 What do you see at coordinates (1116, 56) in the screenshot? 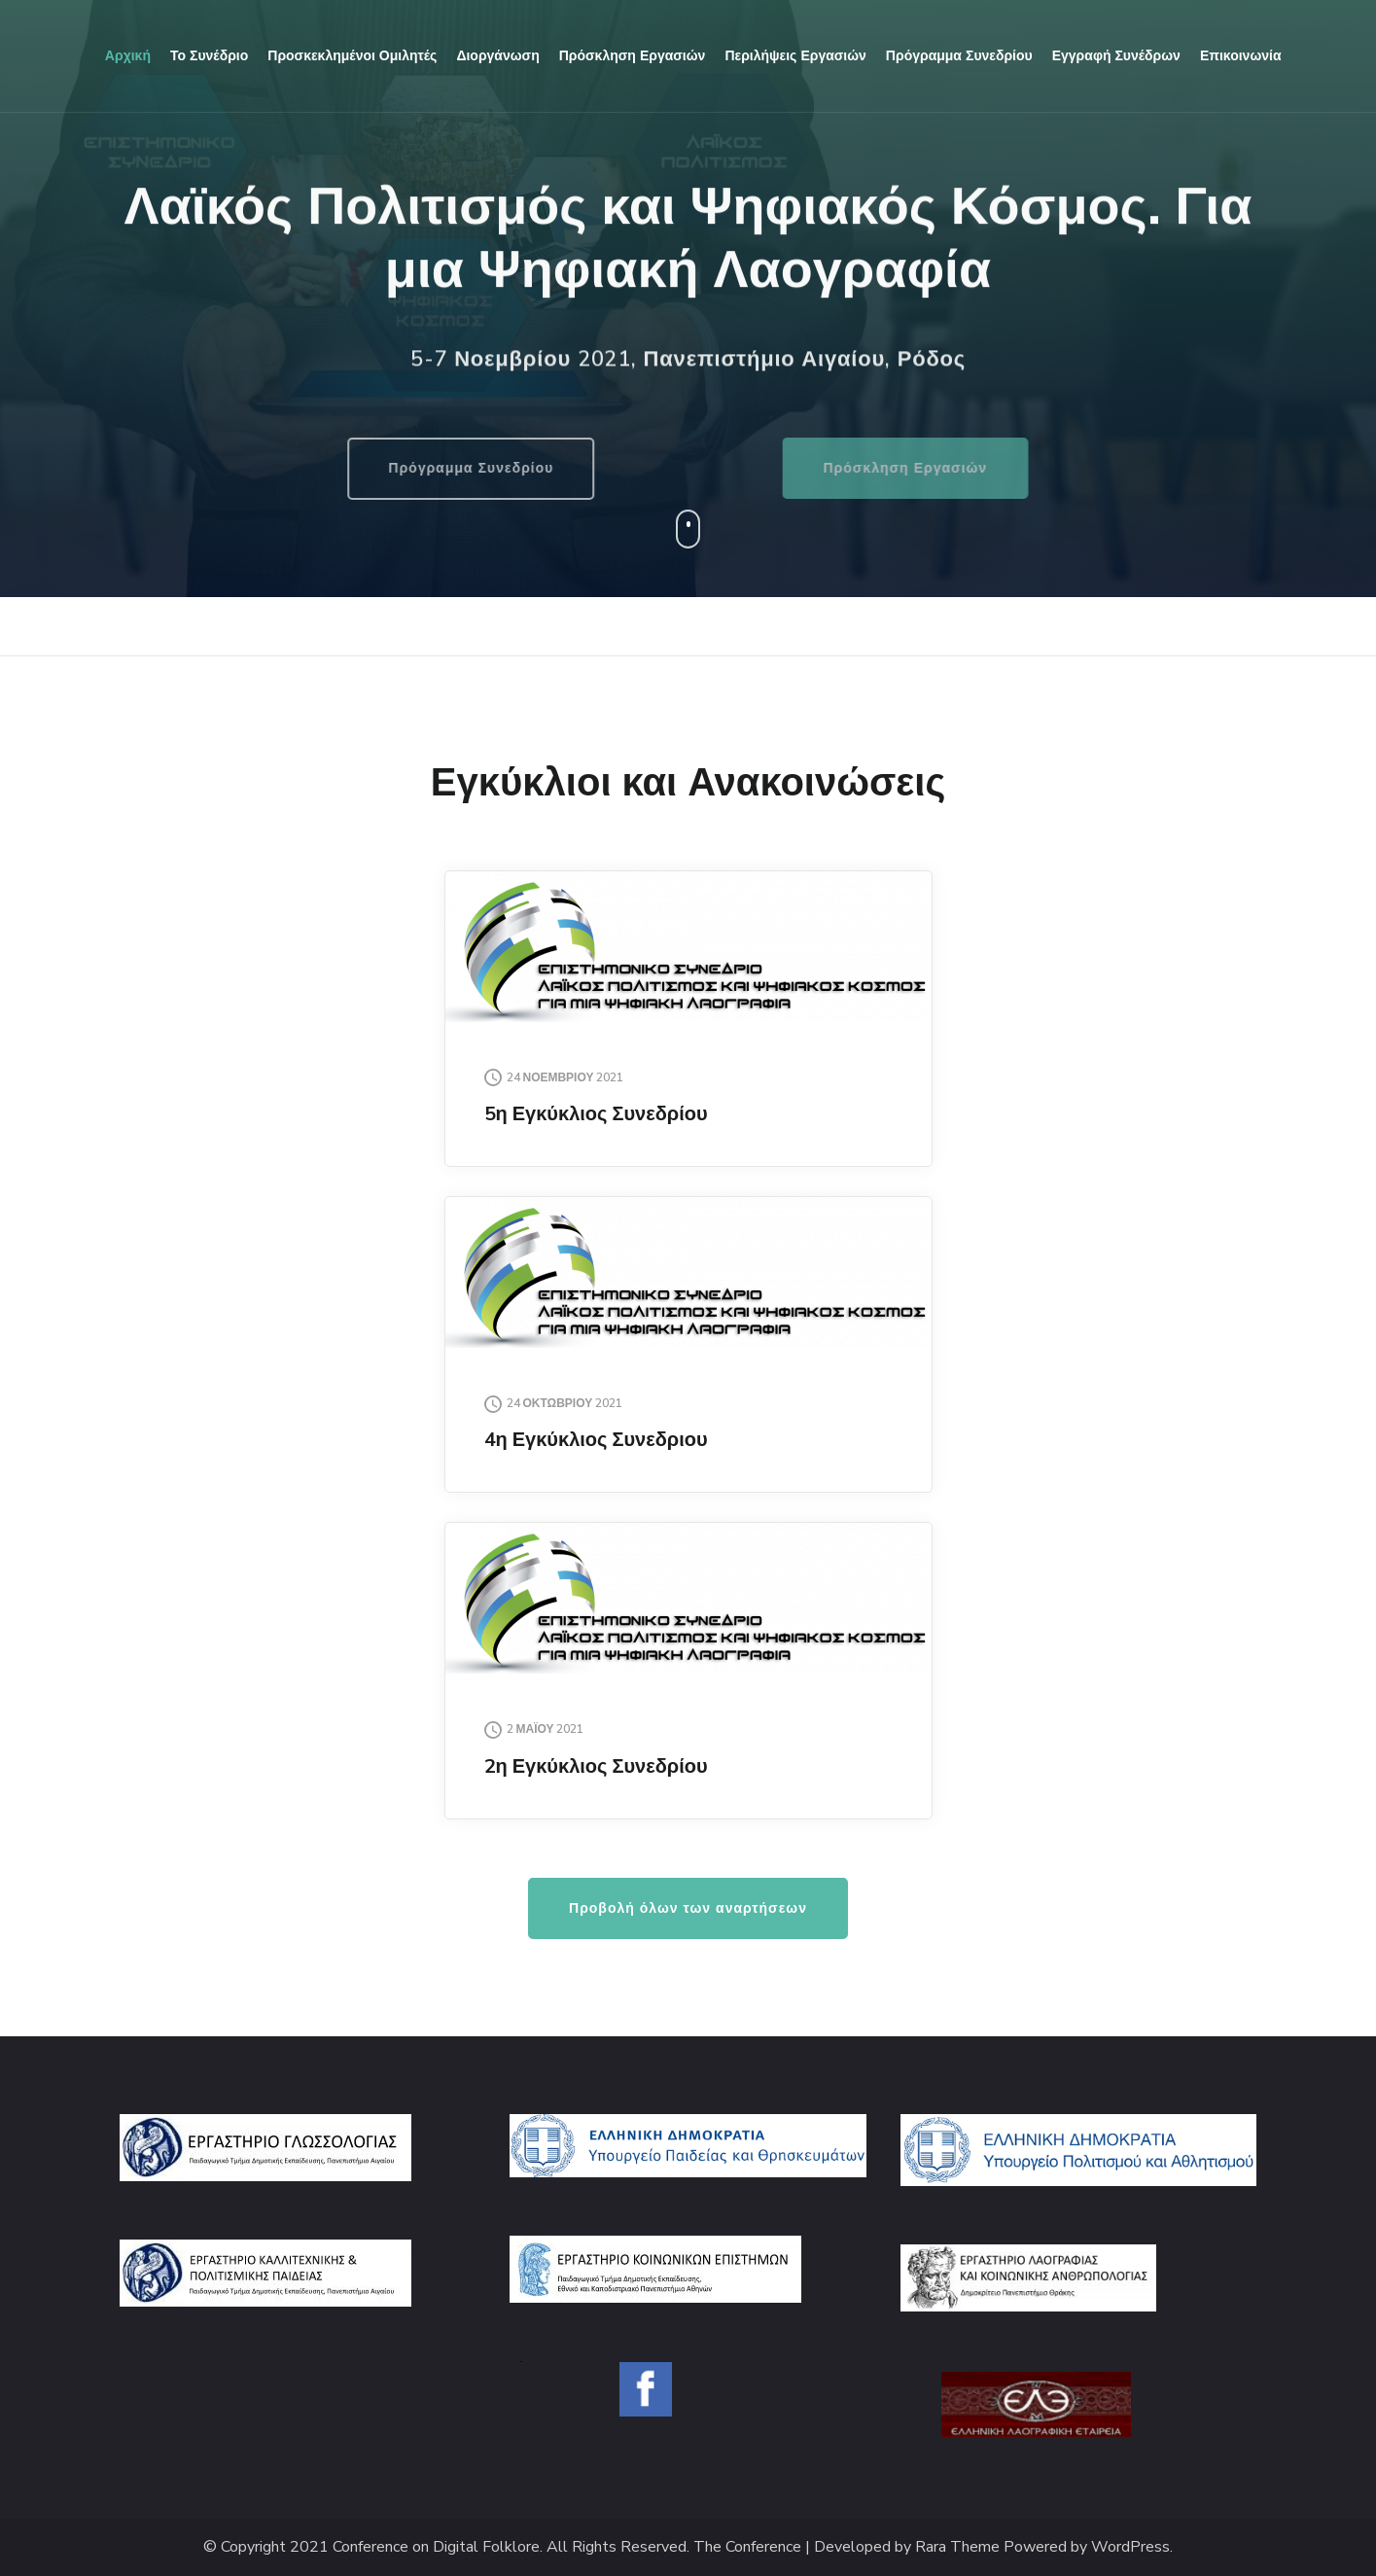
I see `Εγγραφή Συνέδρων` at bounding box center [1116, 56].